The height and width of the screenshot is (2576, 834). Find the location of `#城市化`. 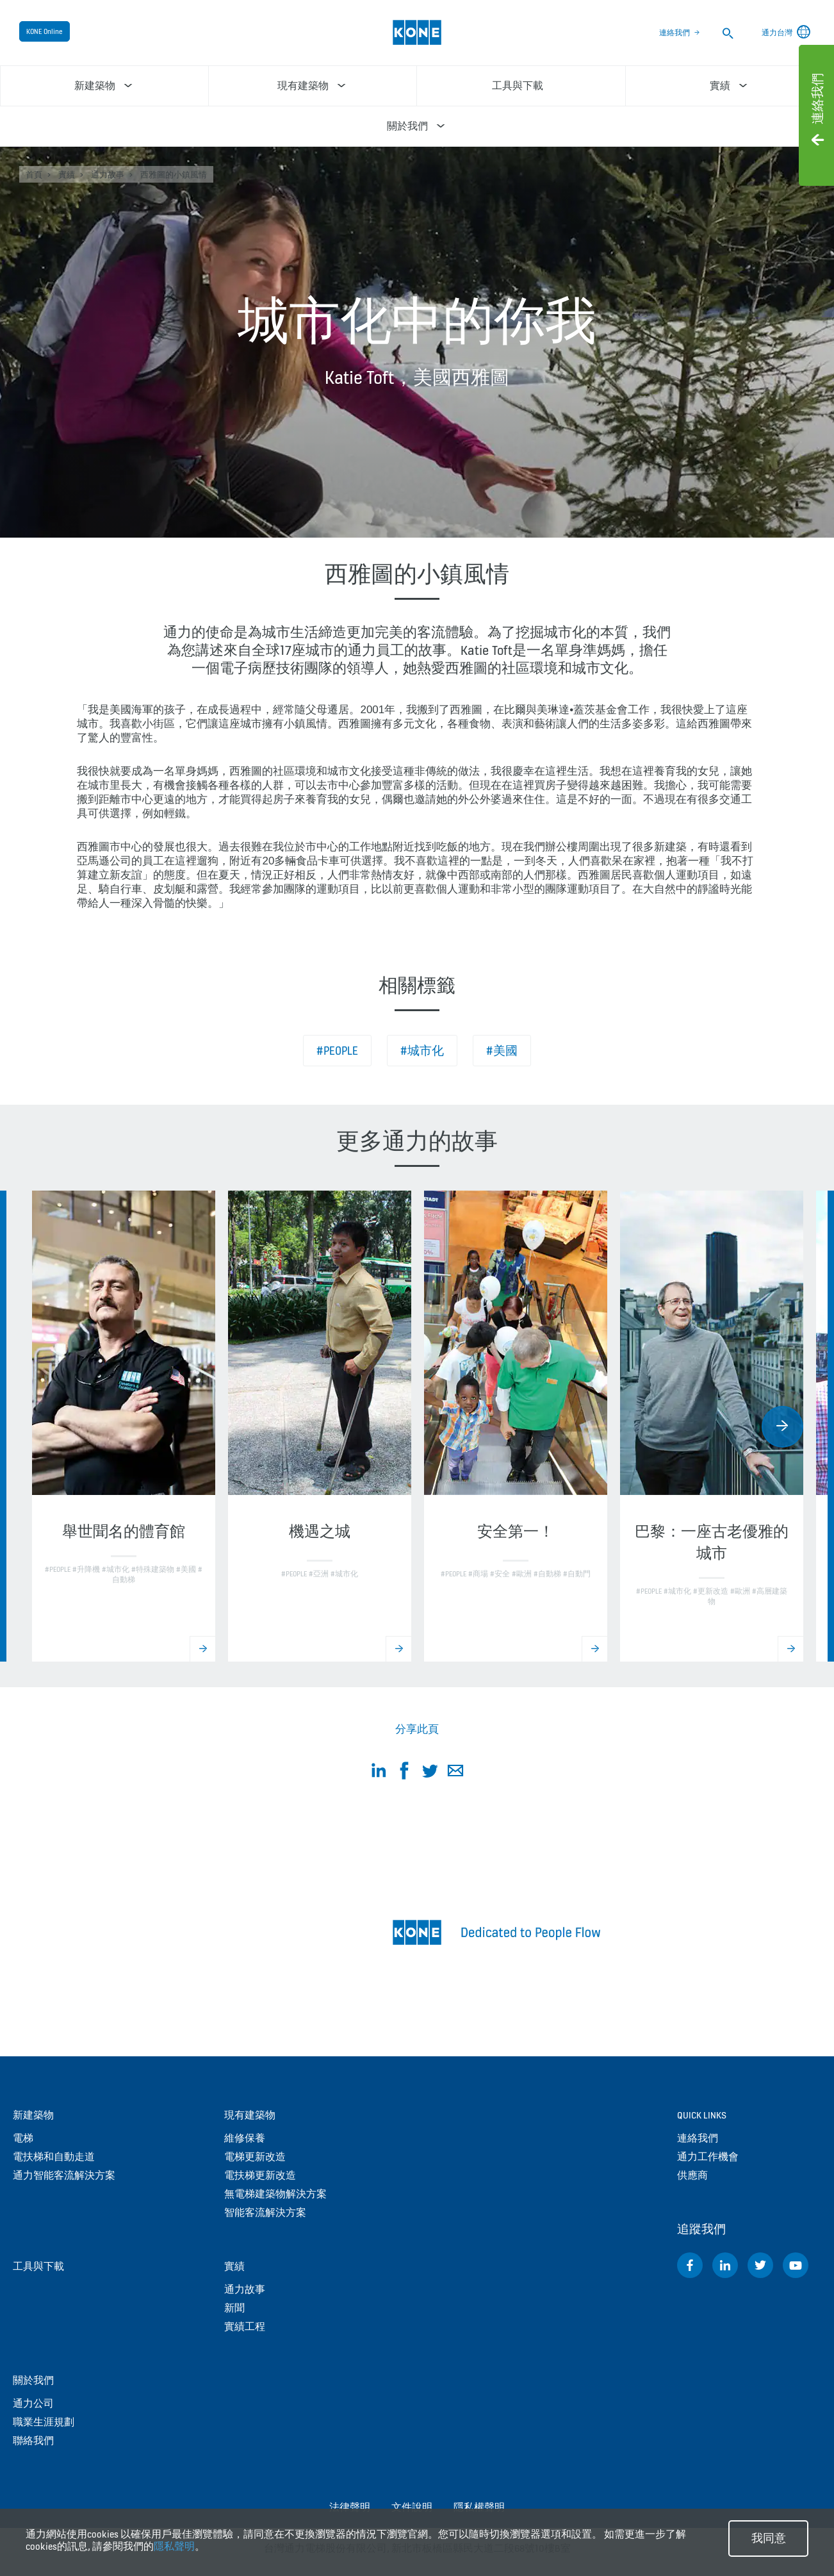

#城市化 is located at coordinates (422, 1050).